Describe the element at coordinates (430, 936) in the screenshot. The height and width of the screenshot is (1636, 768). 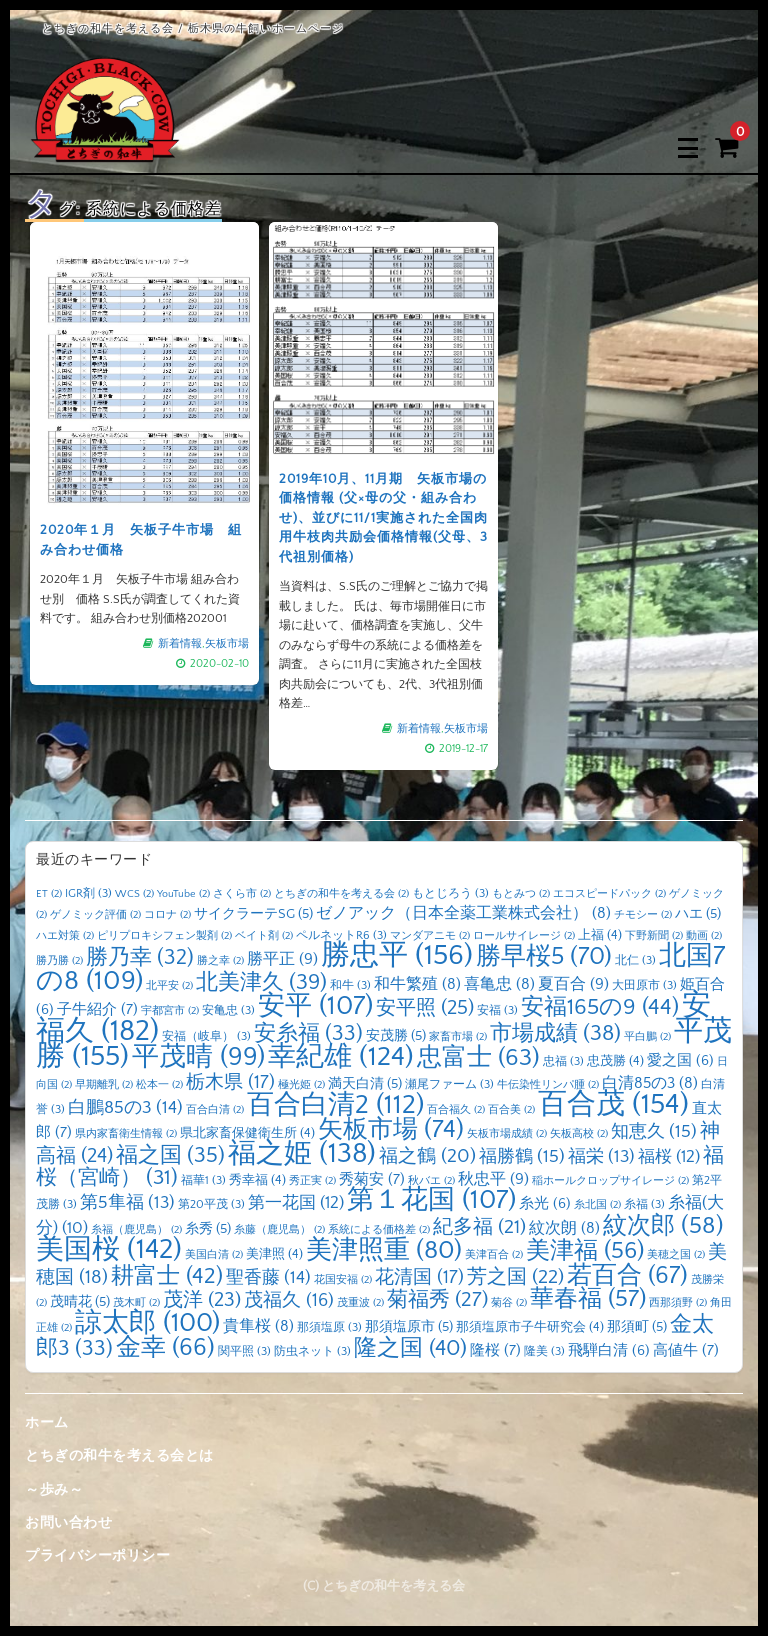
I see `マンダアニモ [マンダアニモ (2個の項目)]` at that location.